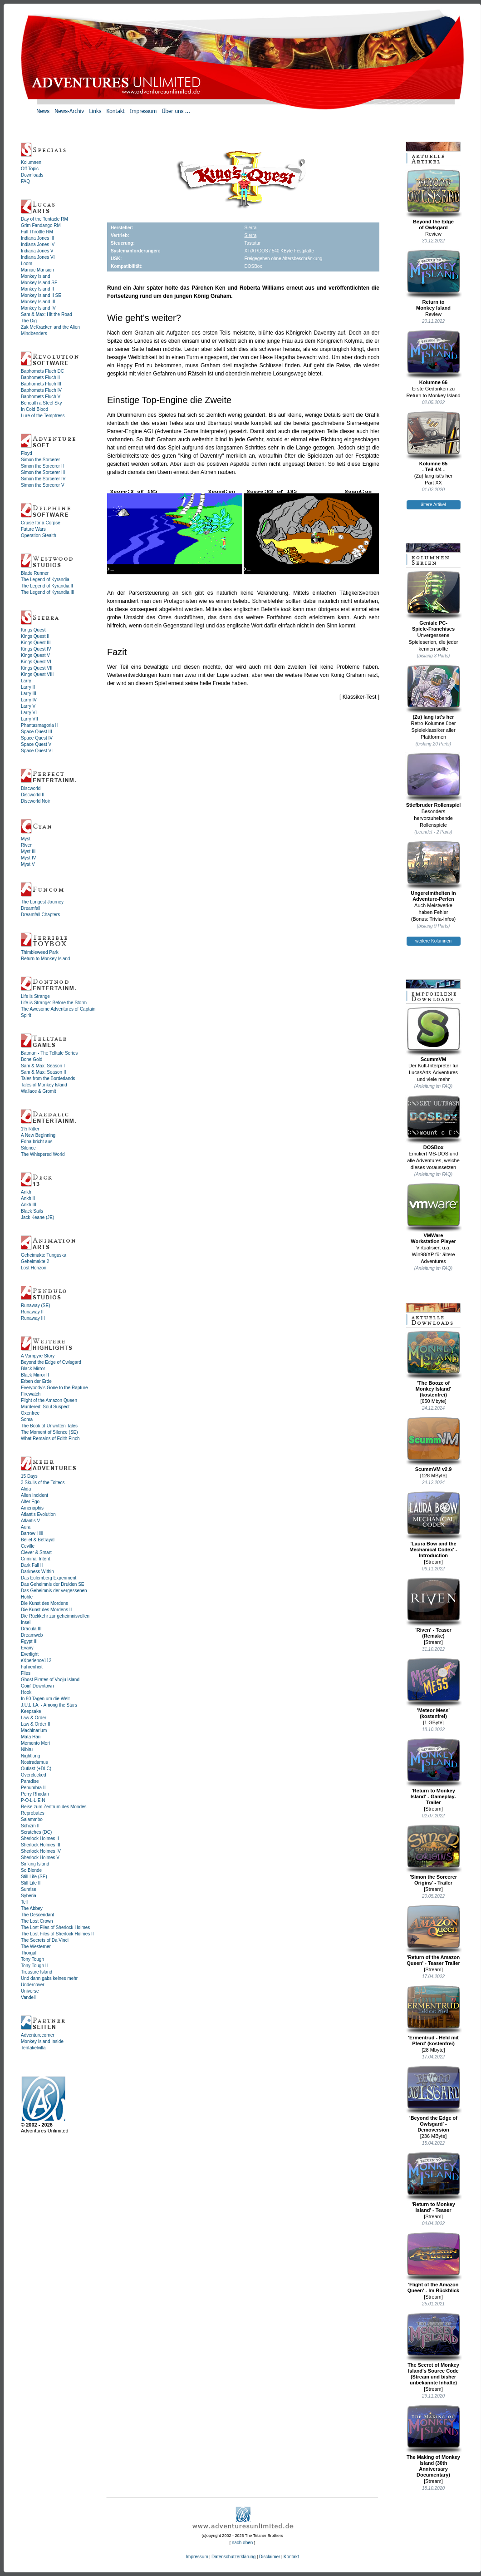  What do you see at coordinates (30, 1413) in the screenshot?
I see `Oxenfree` at bounding box center [30, 1413].